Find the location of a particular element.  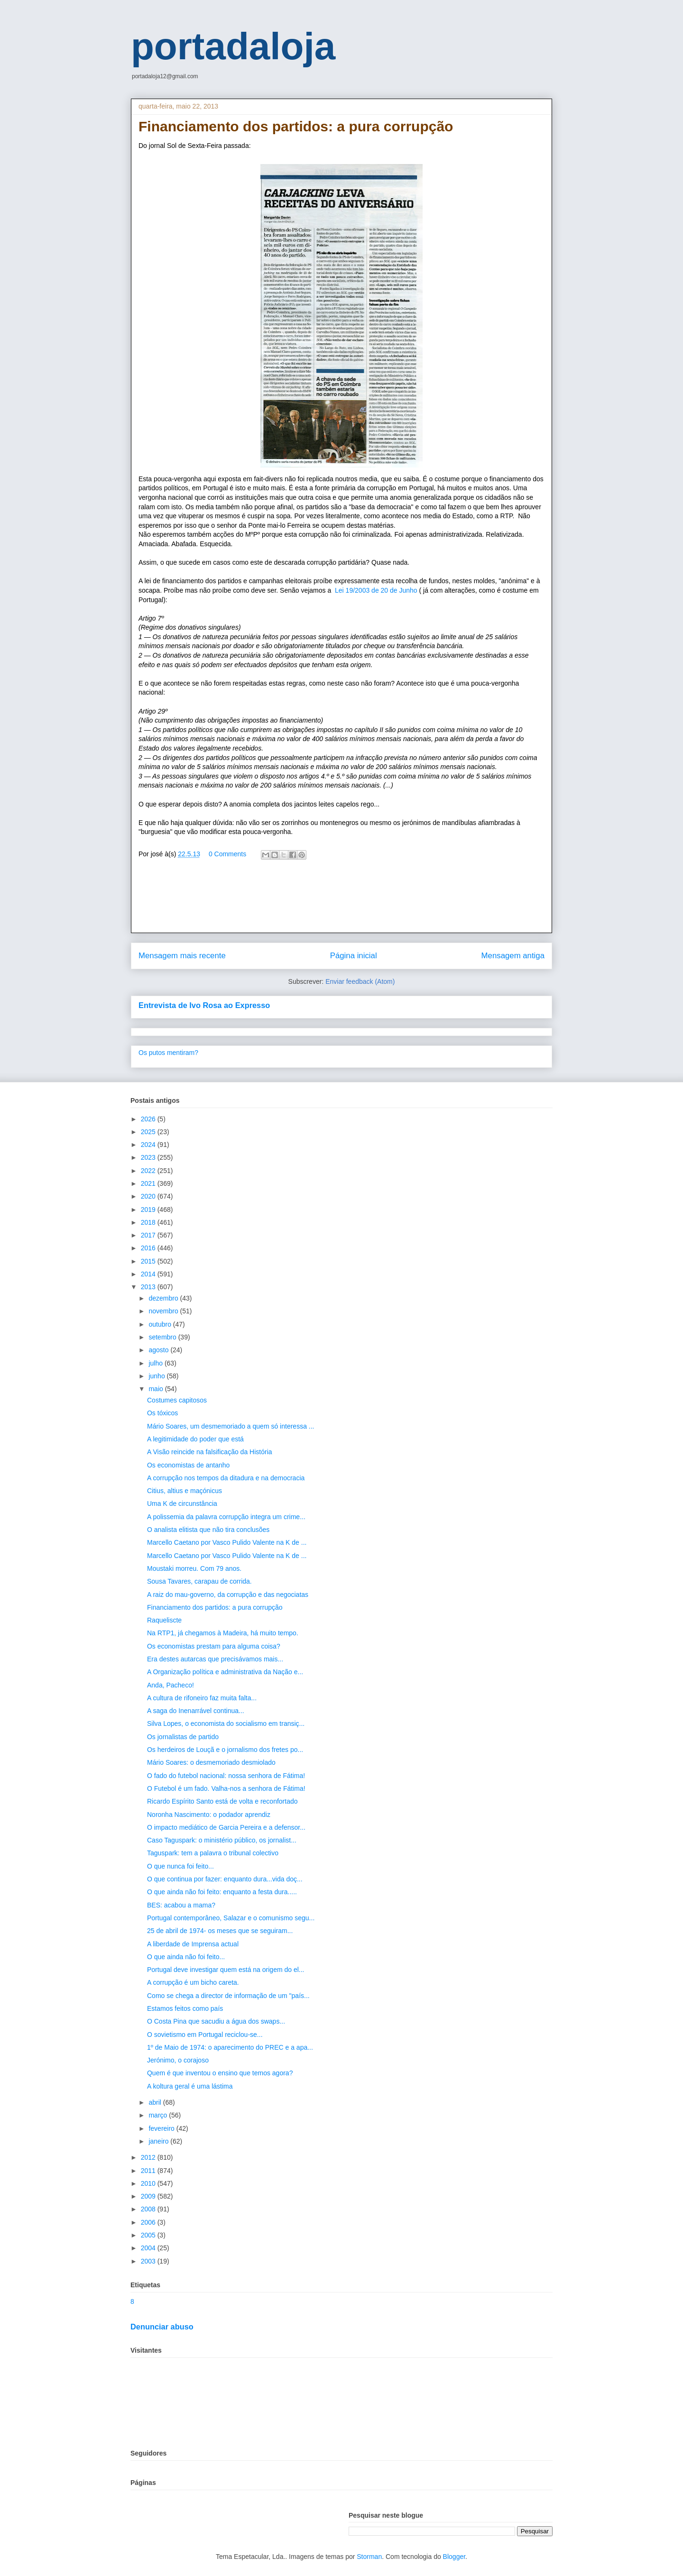

dezembro is located at coordinates (164, 1298).